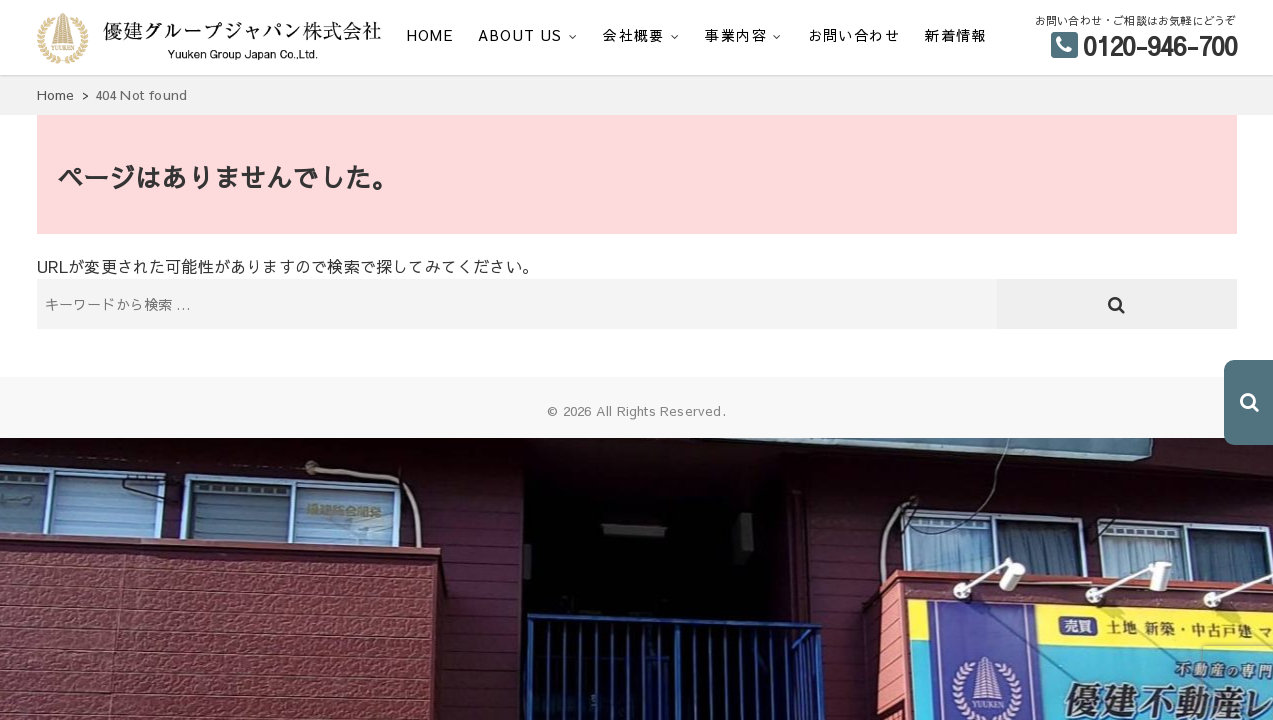  What do you see at coordinates (634, 35) in the screenshot?
I see `会社概要` at bounding box center [634, 35].